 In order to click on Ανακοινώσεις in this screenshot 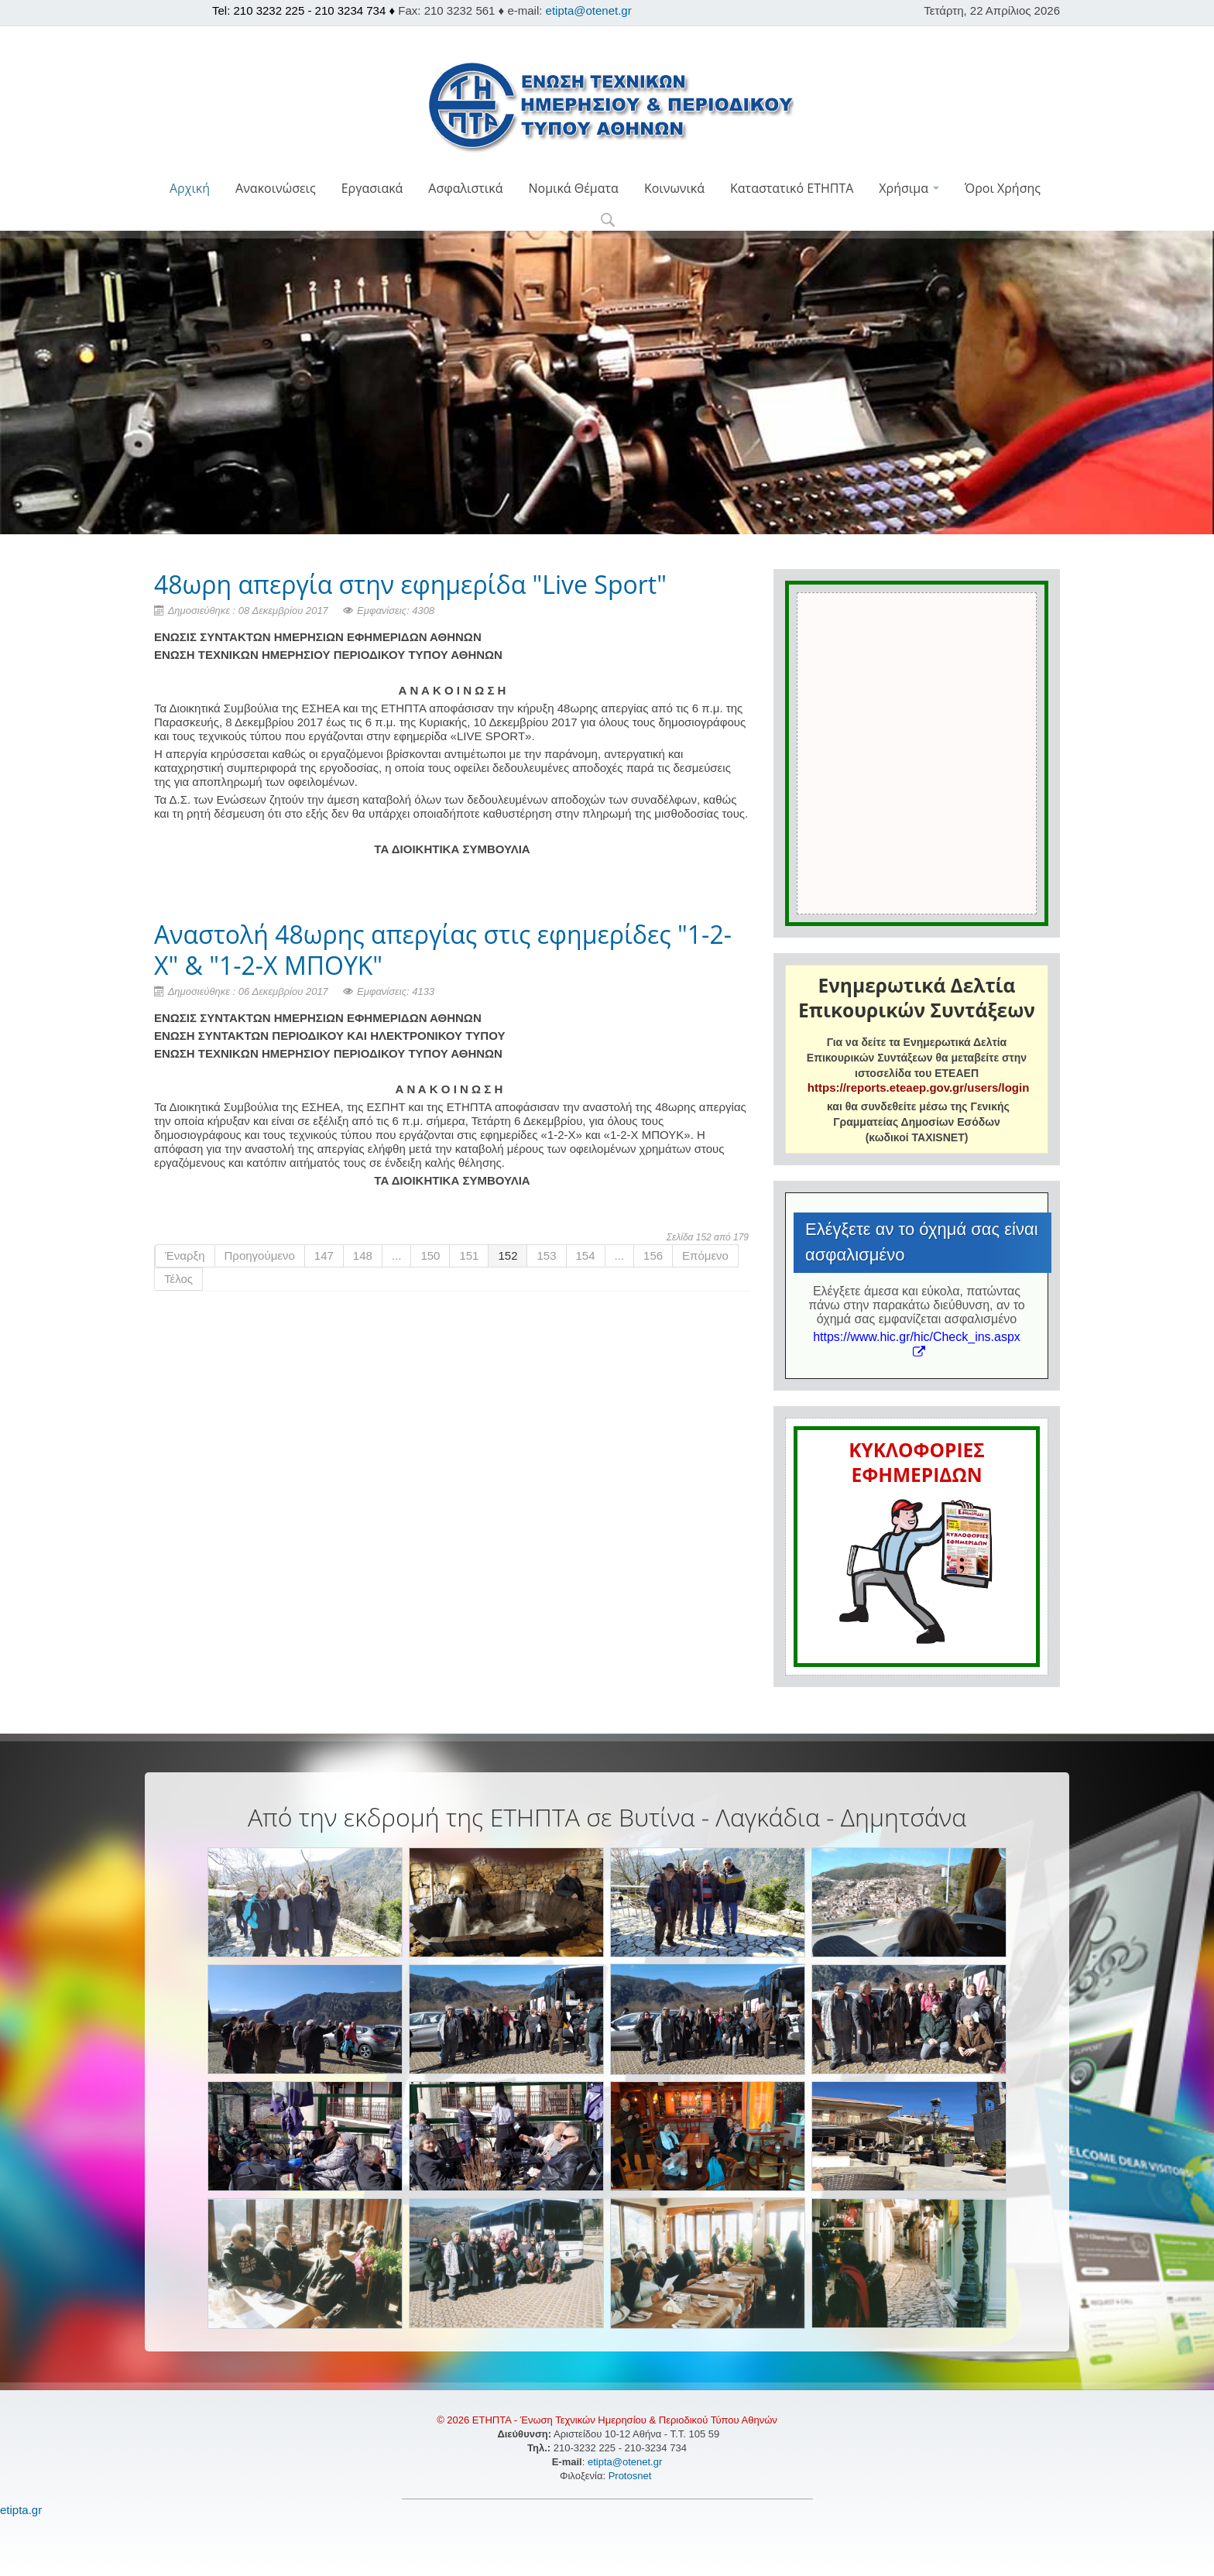, I will do `click(275, 188)`.